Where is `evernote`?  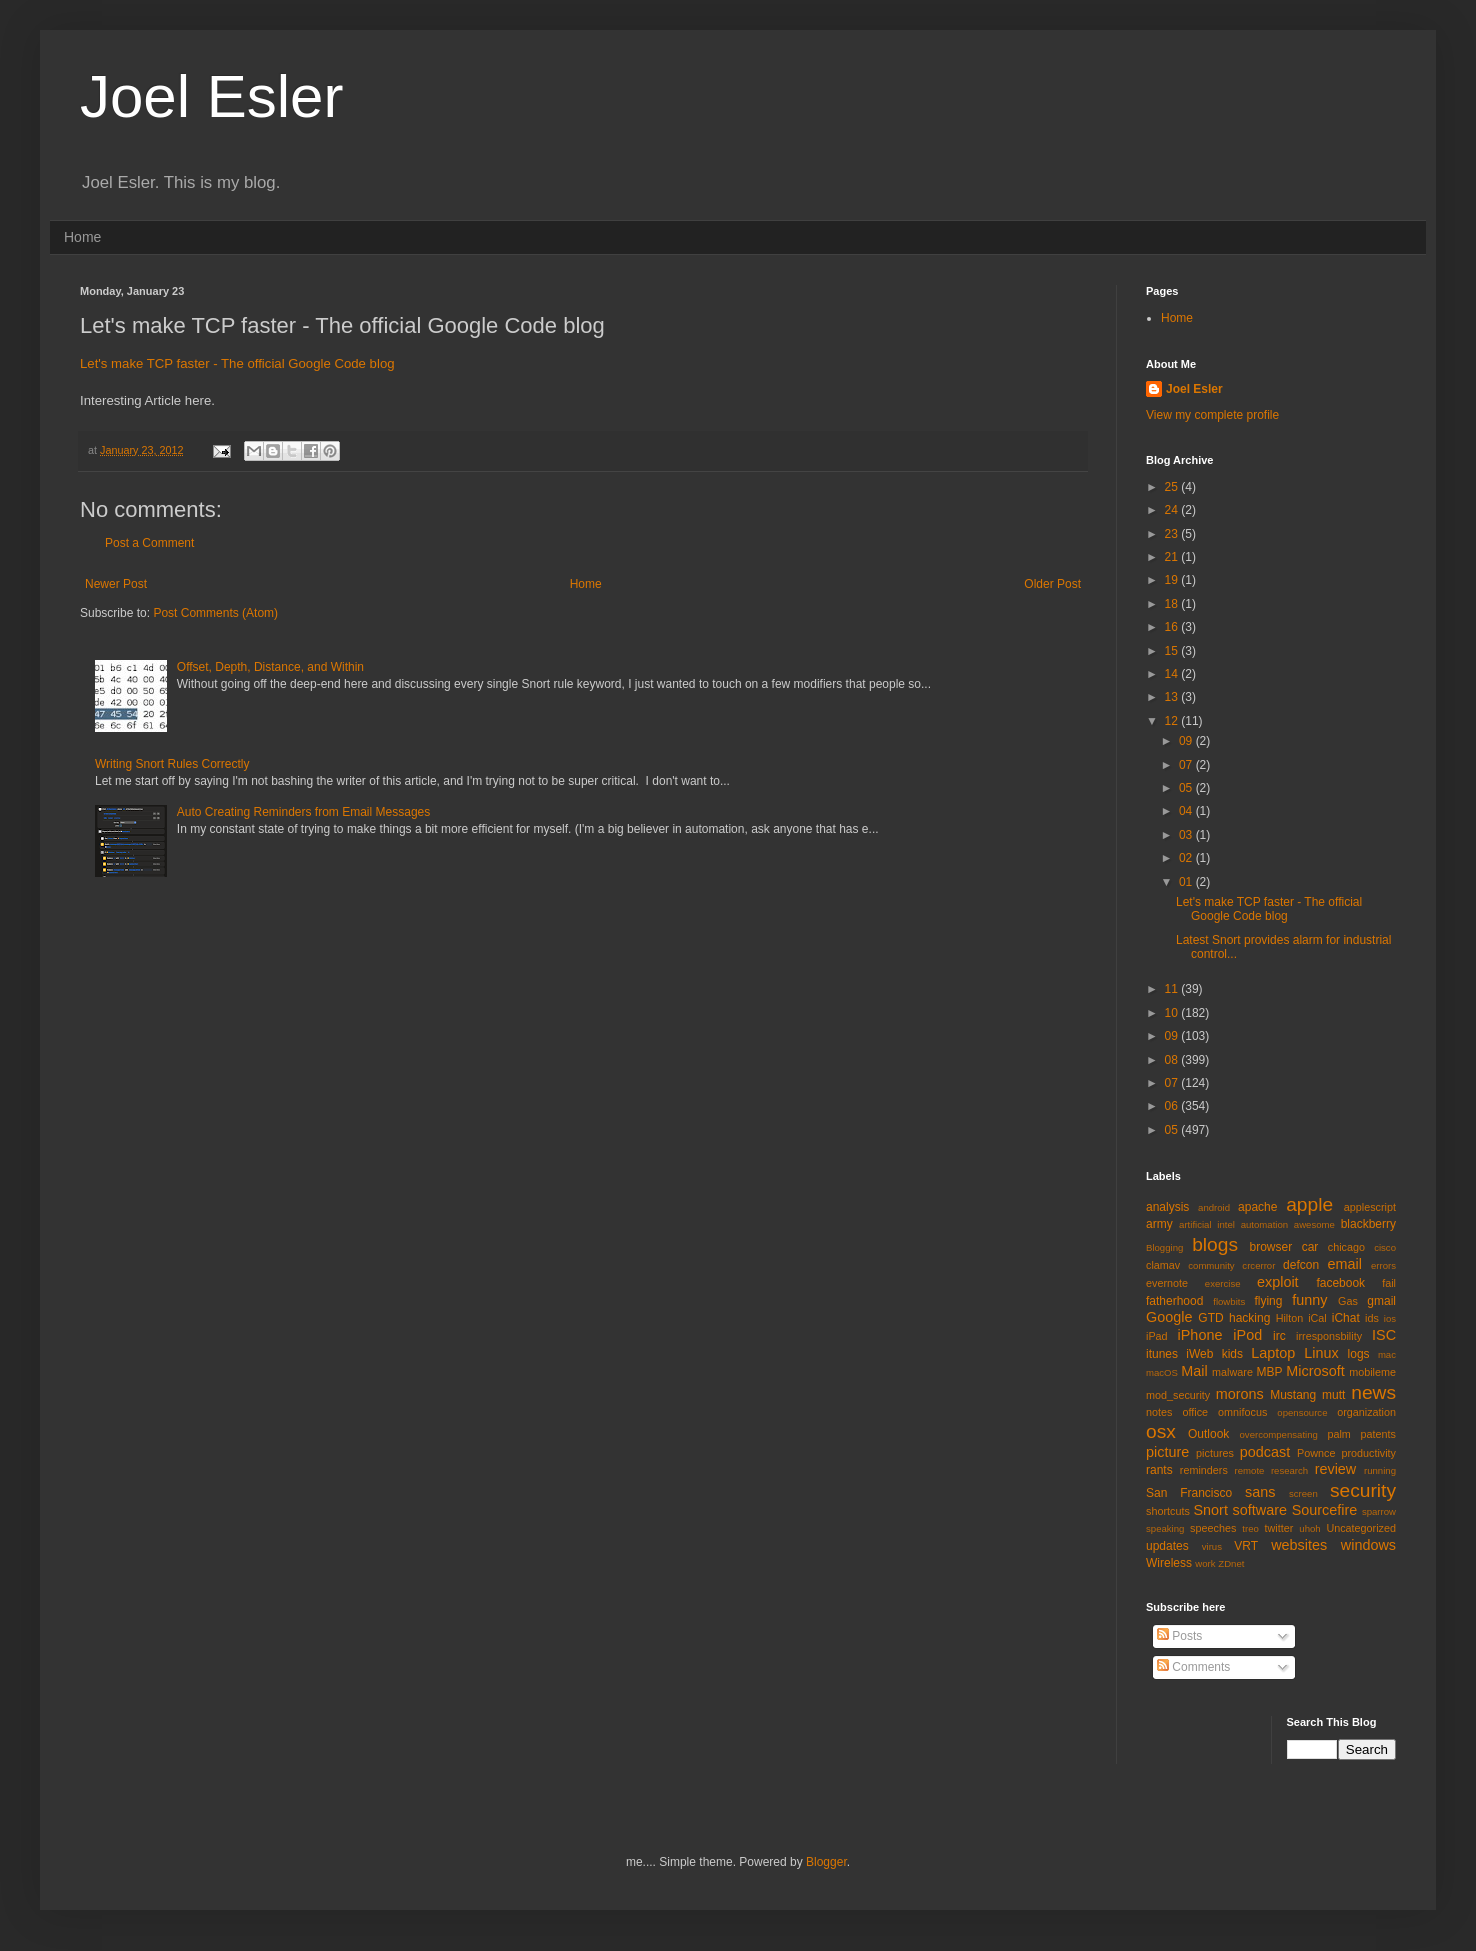
evernote is located at coordinates (1167, 1283).